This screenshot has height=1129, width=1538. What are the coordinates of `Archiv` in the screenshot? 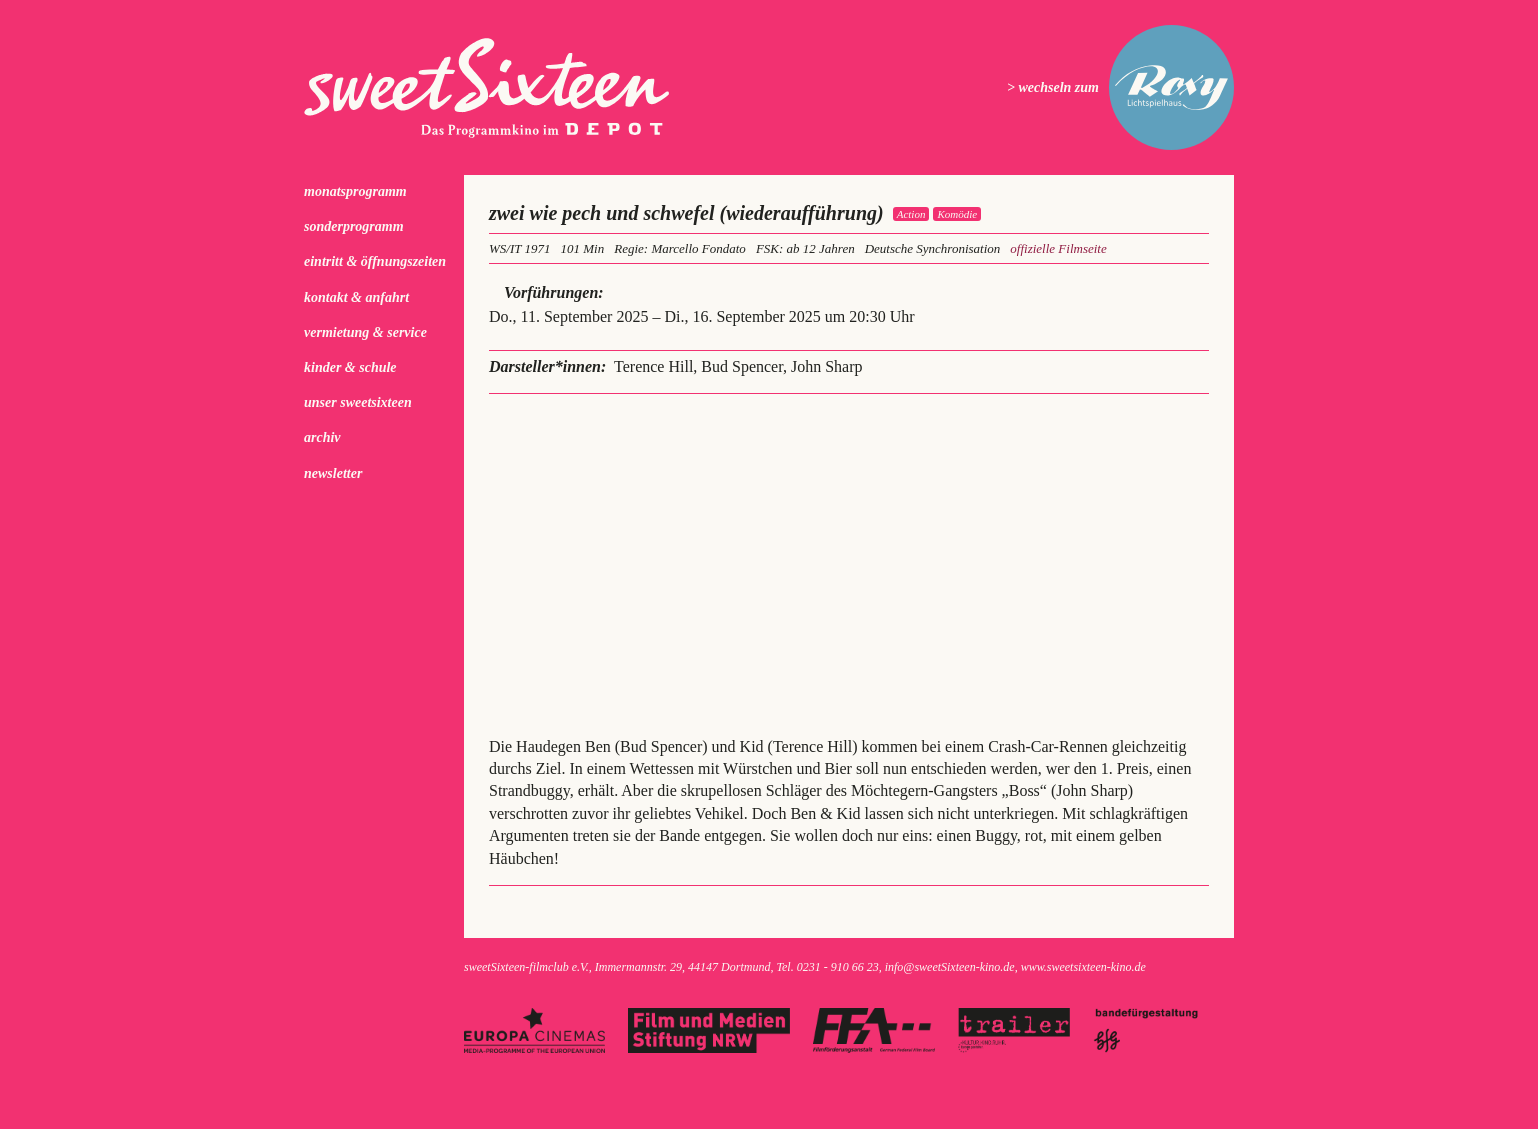 It's located at (322, 437).